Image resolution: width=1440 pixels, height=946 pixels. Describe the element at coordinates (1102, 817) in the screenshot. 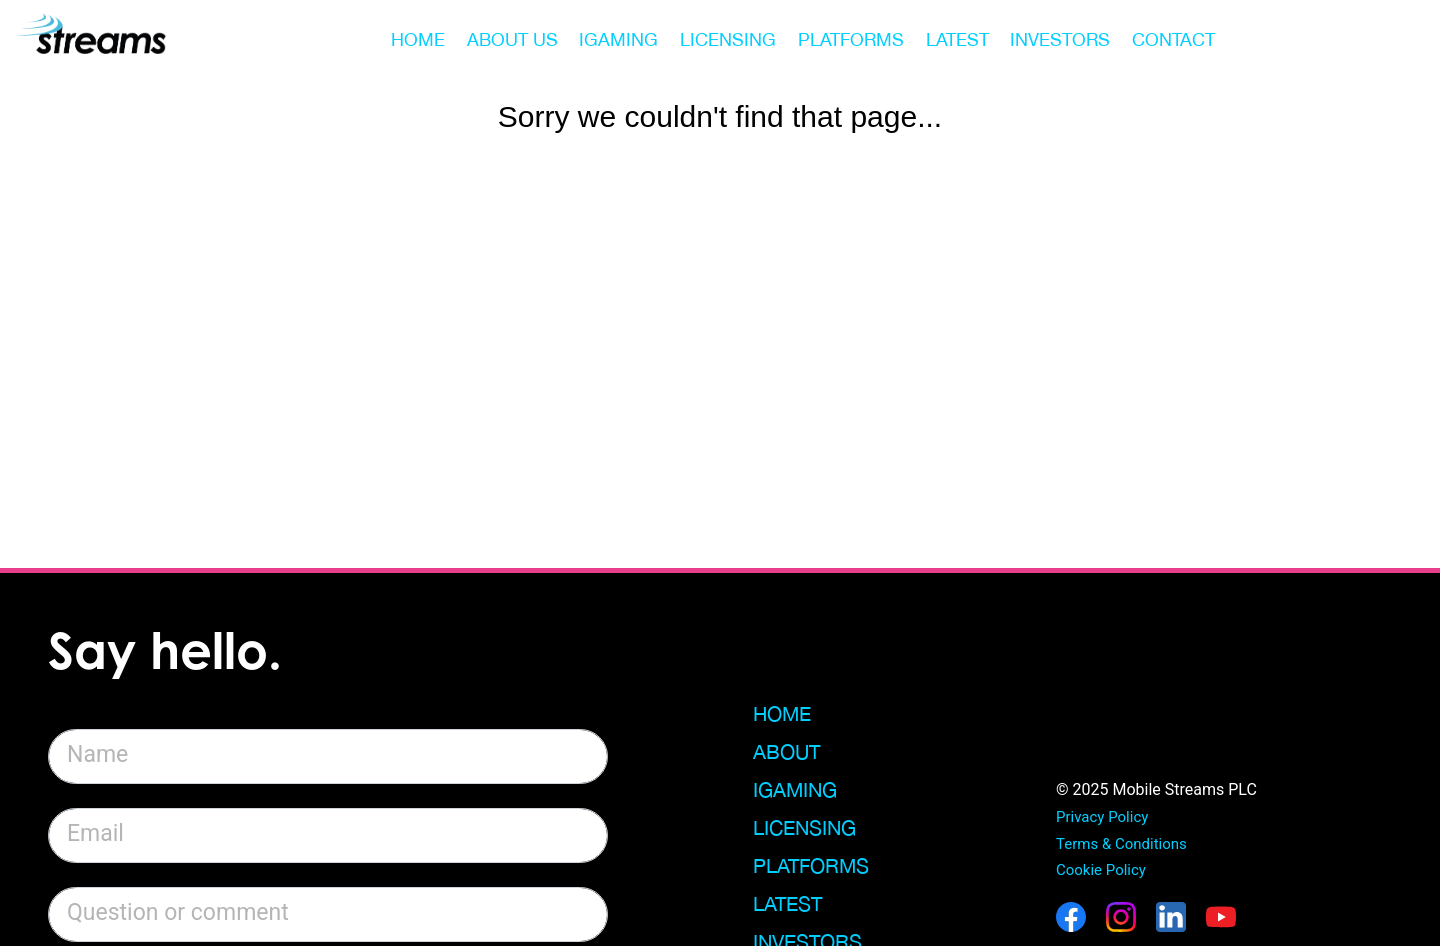

I see `Privacy Policy` at that location.